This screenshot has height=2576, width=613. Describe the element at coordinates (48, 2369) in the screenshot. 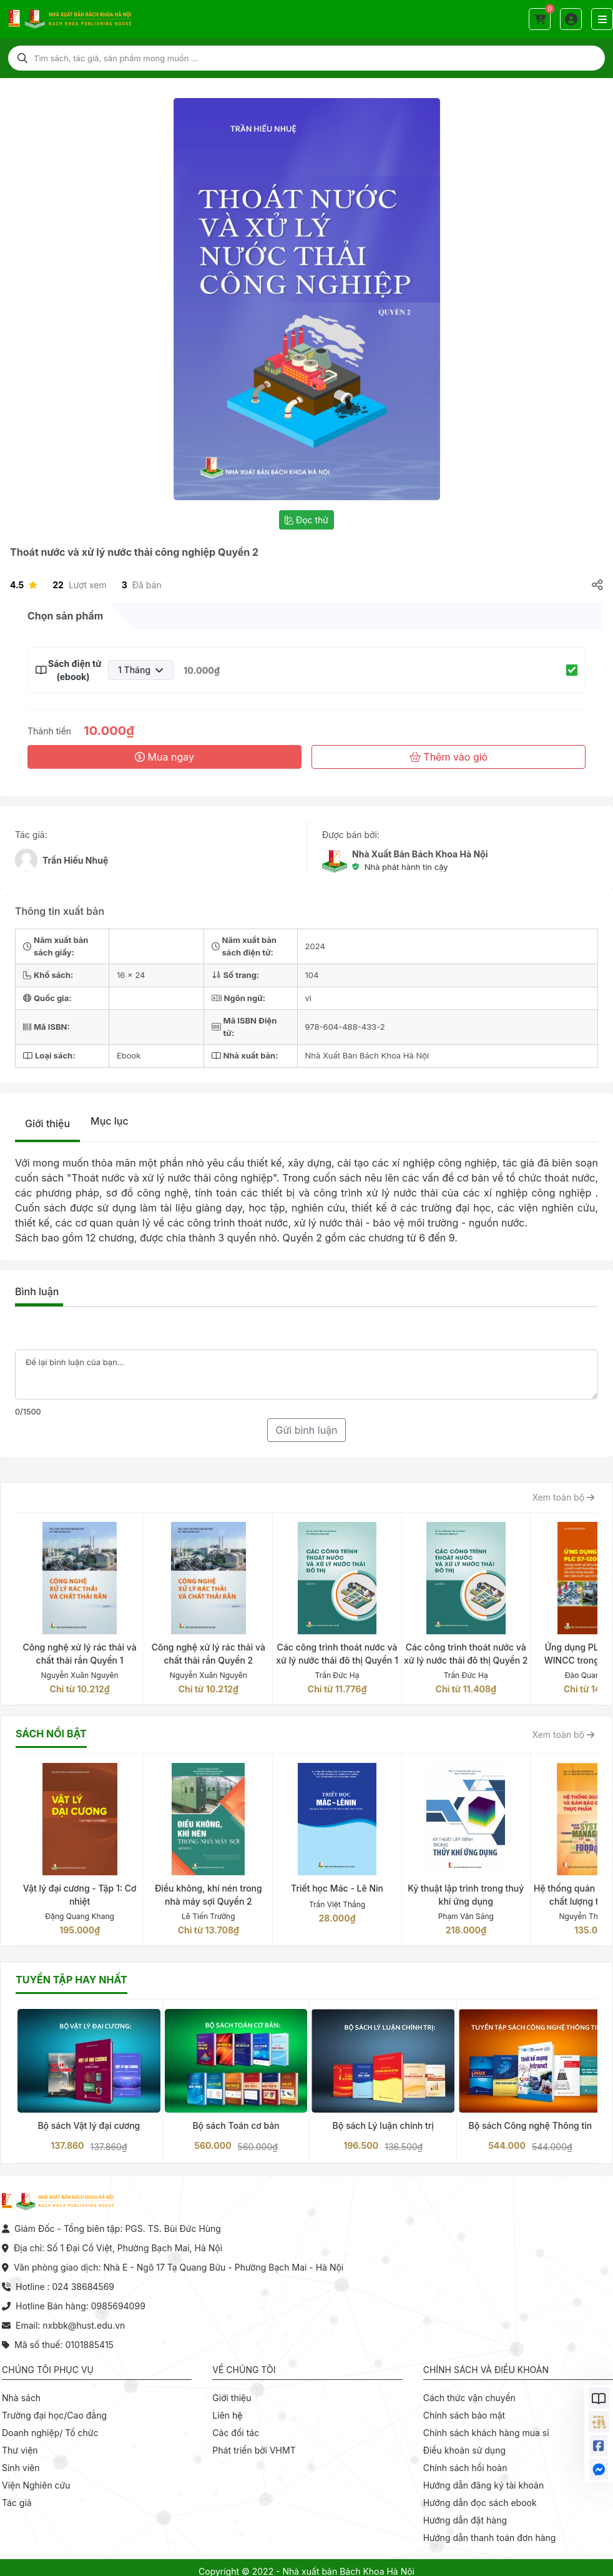

I see `Chúng tôi phục vụ` at that location.